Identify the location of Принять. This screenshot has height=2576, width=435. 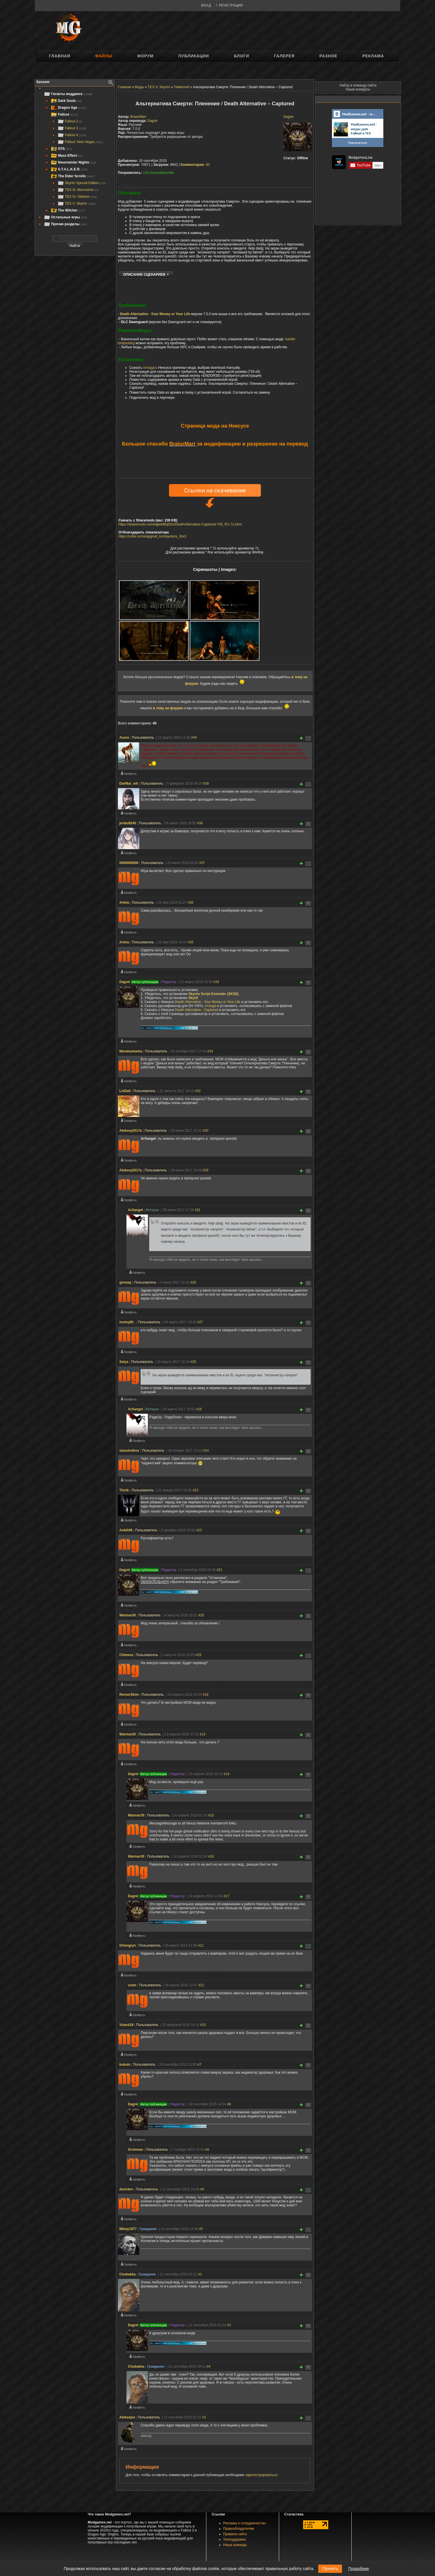
(330, 2568).